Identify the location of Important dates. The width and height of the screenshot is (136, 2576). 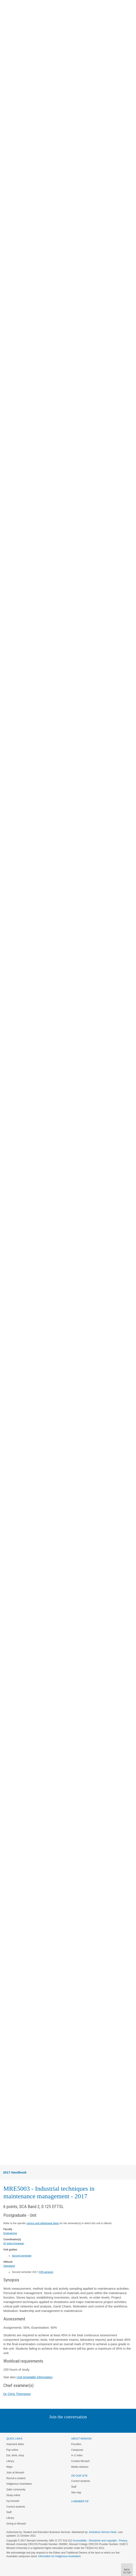
(15, 2444).